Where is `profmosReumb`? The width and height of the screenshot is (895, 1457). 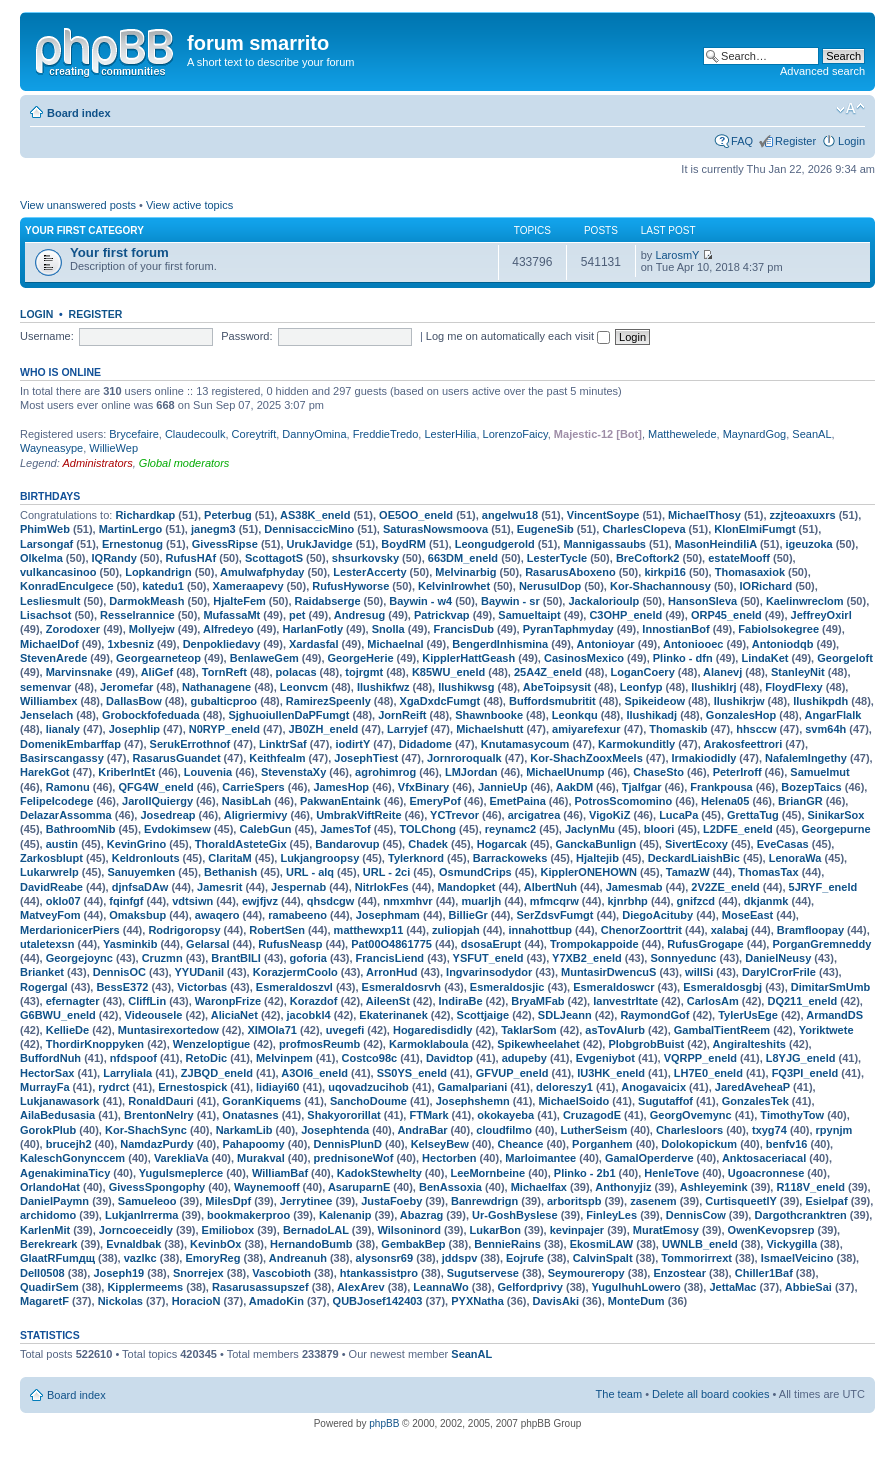
profmosReumb is located at coordinates (319, 1044).